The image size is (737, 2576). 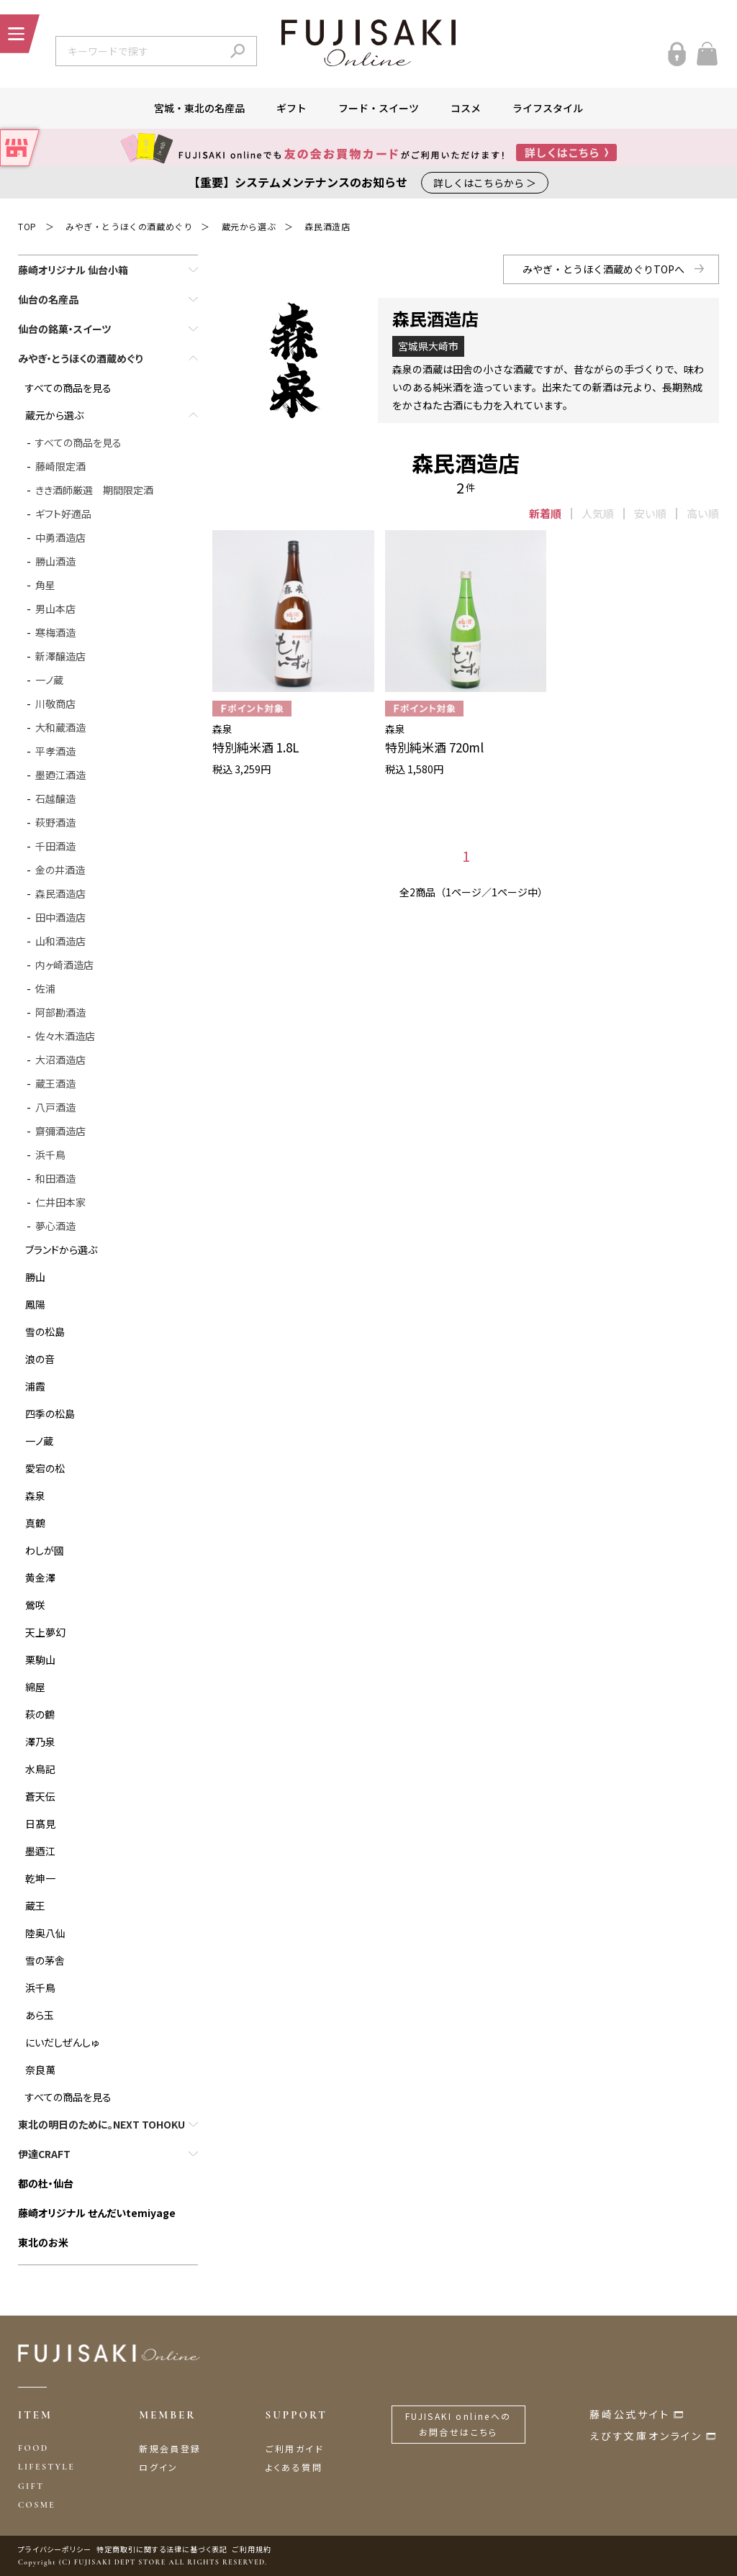 I want to click on ブランドから選ぶ, so click(x=61, y=1249).